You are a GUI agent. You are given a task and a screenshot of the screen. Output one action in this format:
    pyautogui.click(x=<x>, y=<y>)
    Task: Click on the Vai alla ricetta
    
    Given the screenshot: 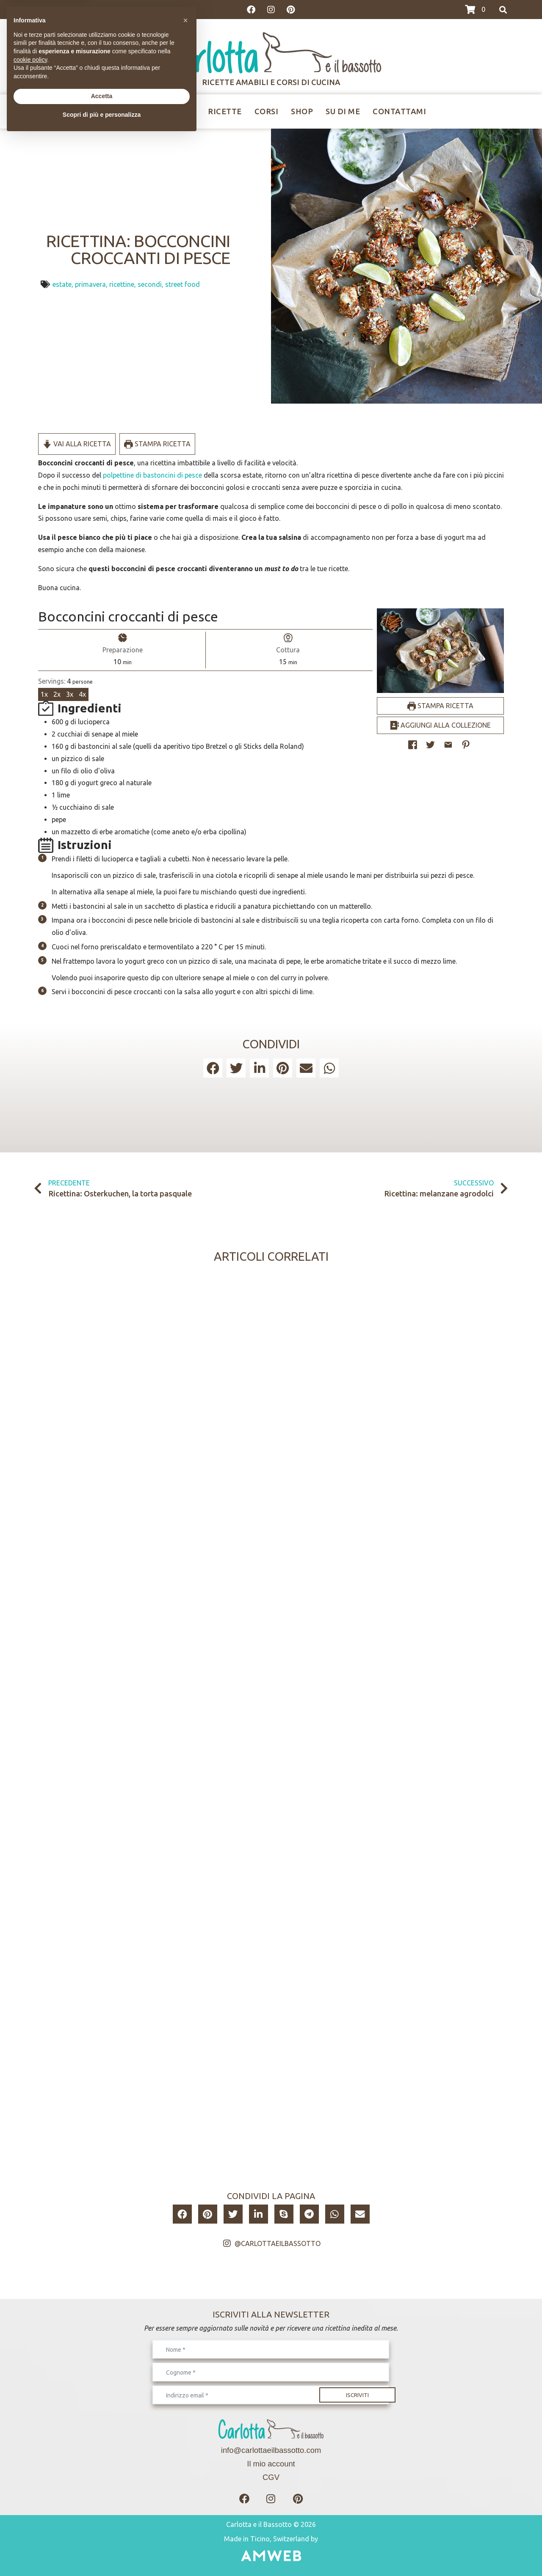 What is the action you would take?
    pyautogui.click(x=77, y=444)
    